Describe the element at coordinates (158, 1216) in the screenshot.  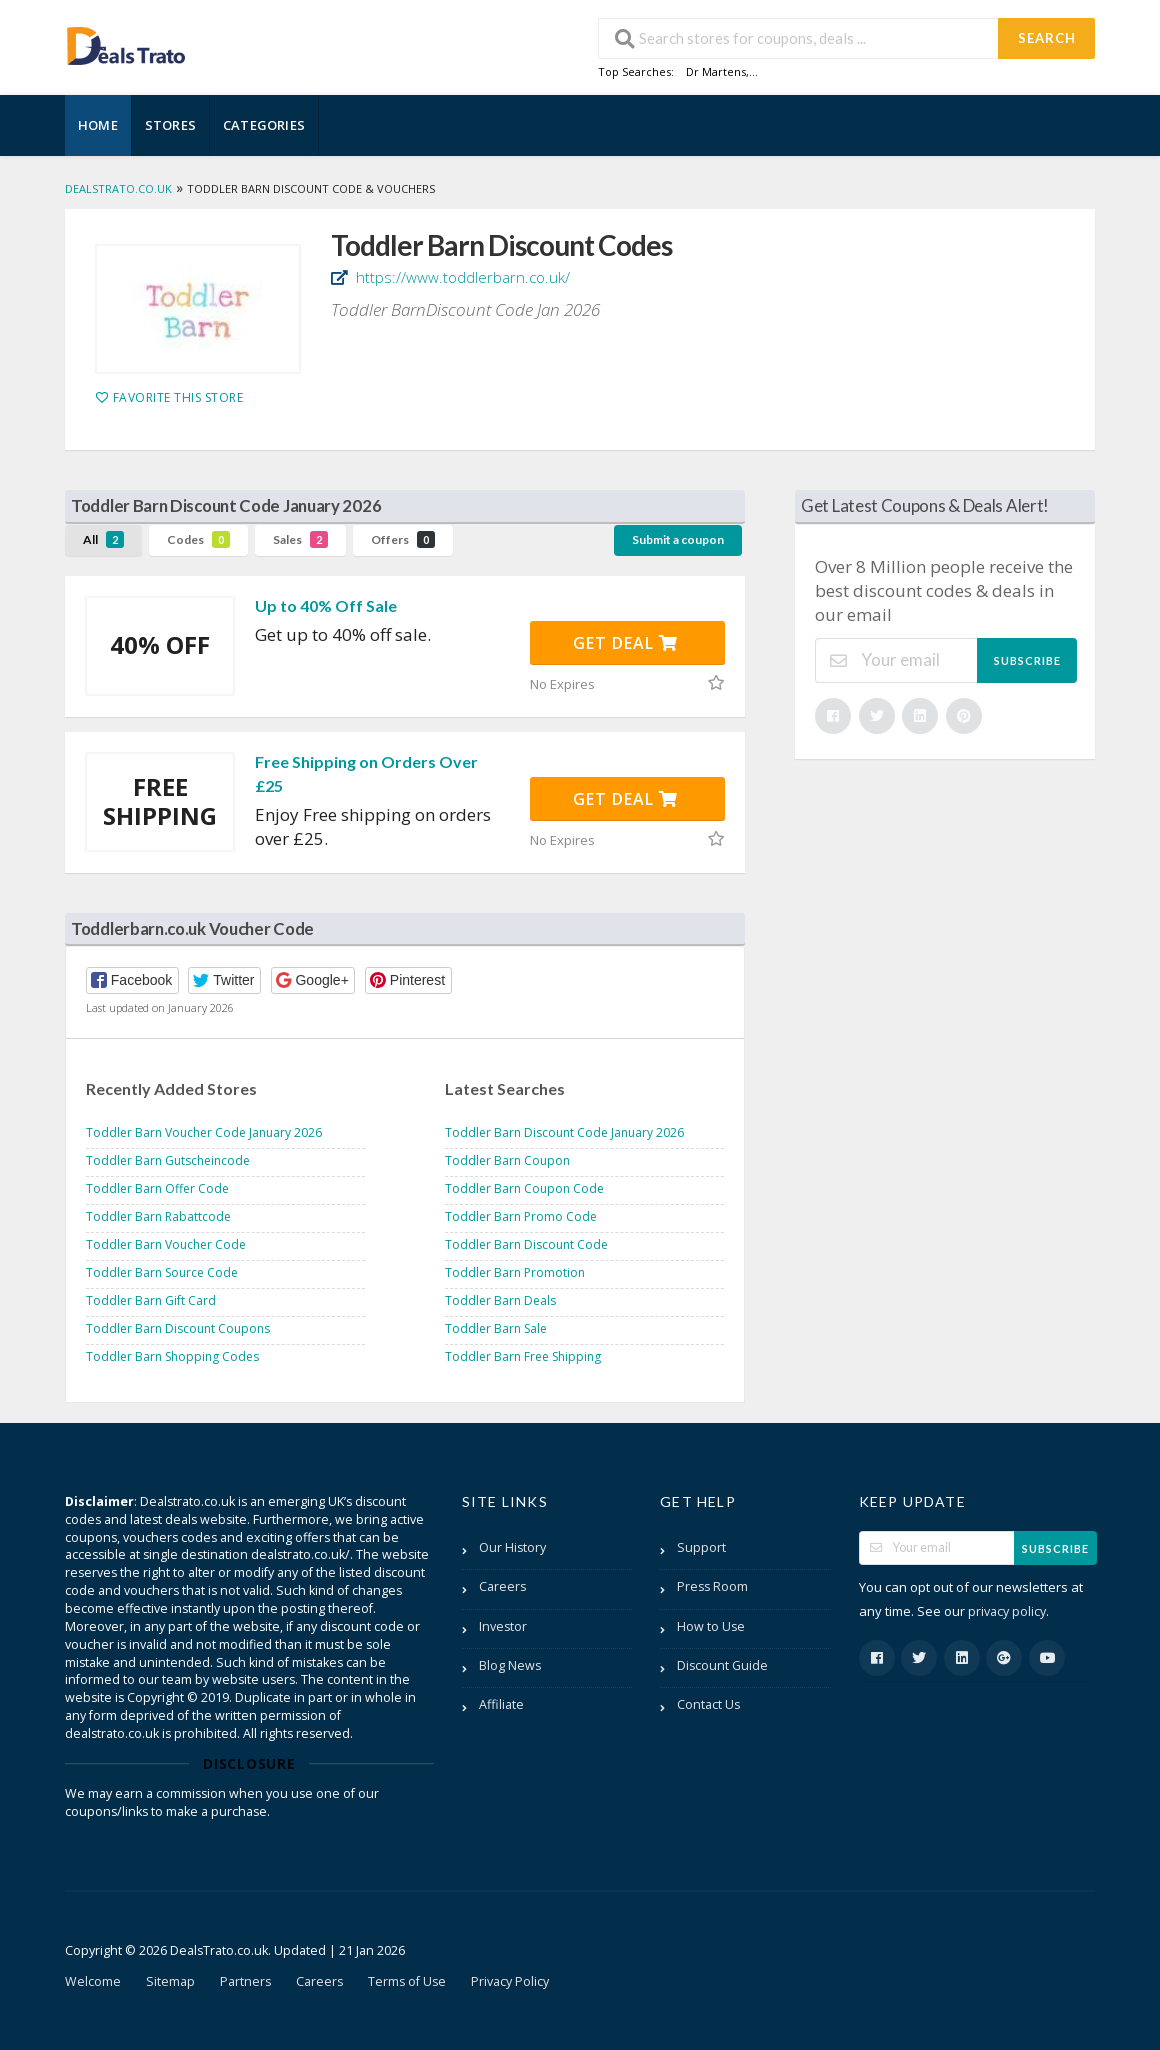
I see `Toddler Barn Rabattcode` at that location.